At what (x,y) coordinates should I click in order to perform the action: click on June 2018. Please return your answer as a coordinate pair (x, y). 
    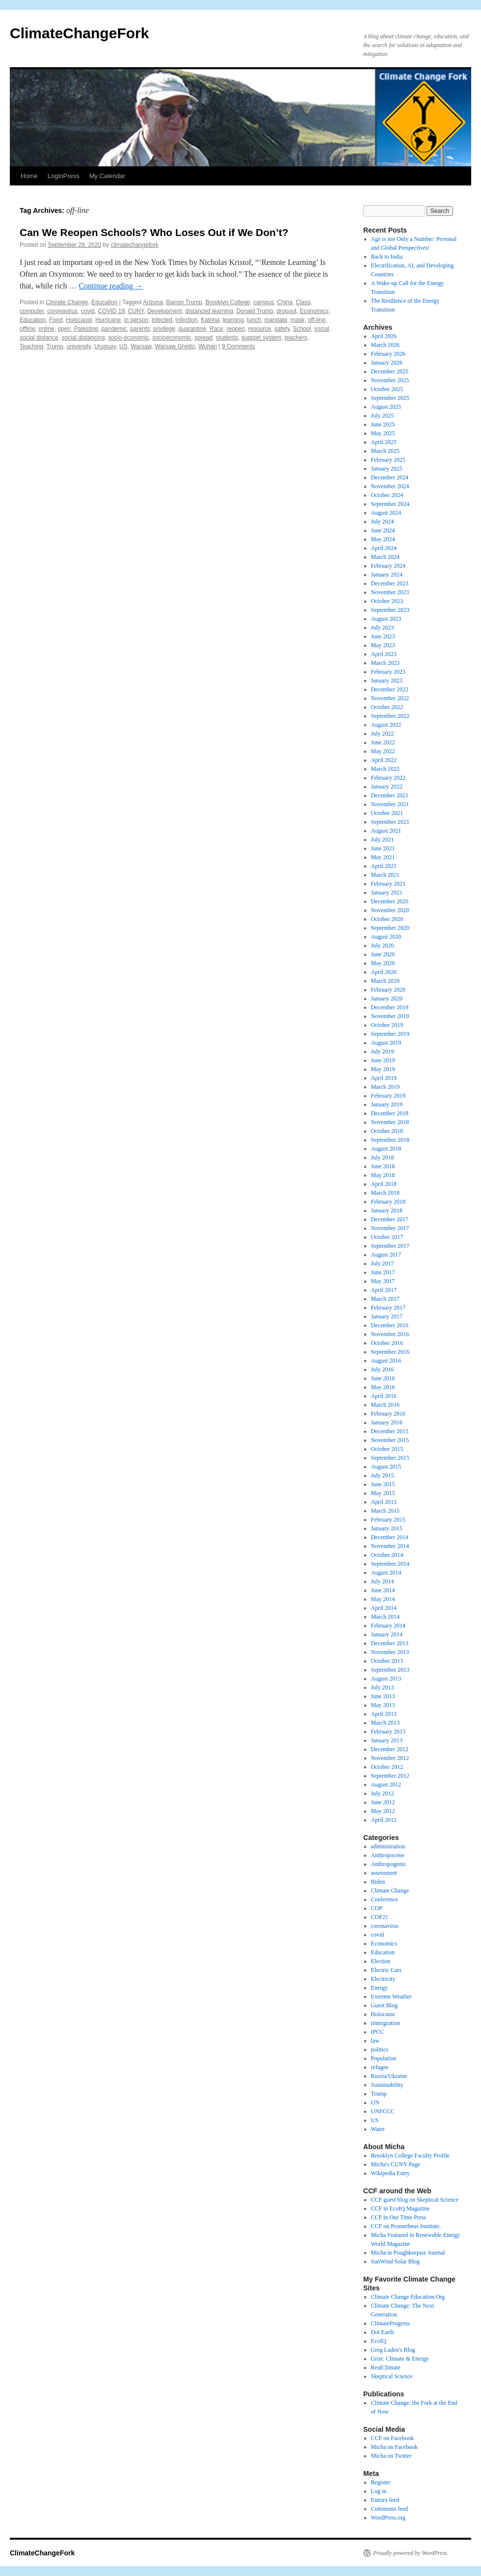
    Looking at the image, I should click on (383, 1166).